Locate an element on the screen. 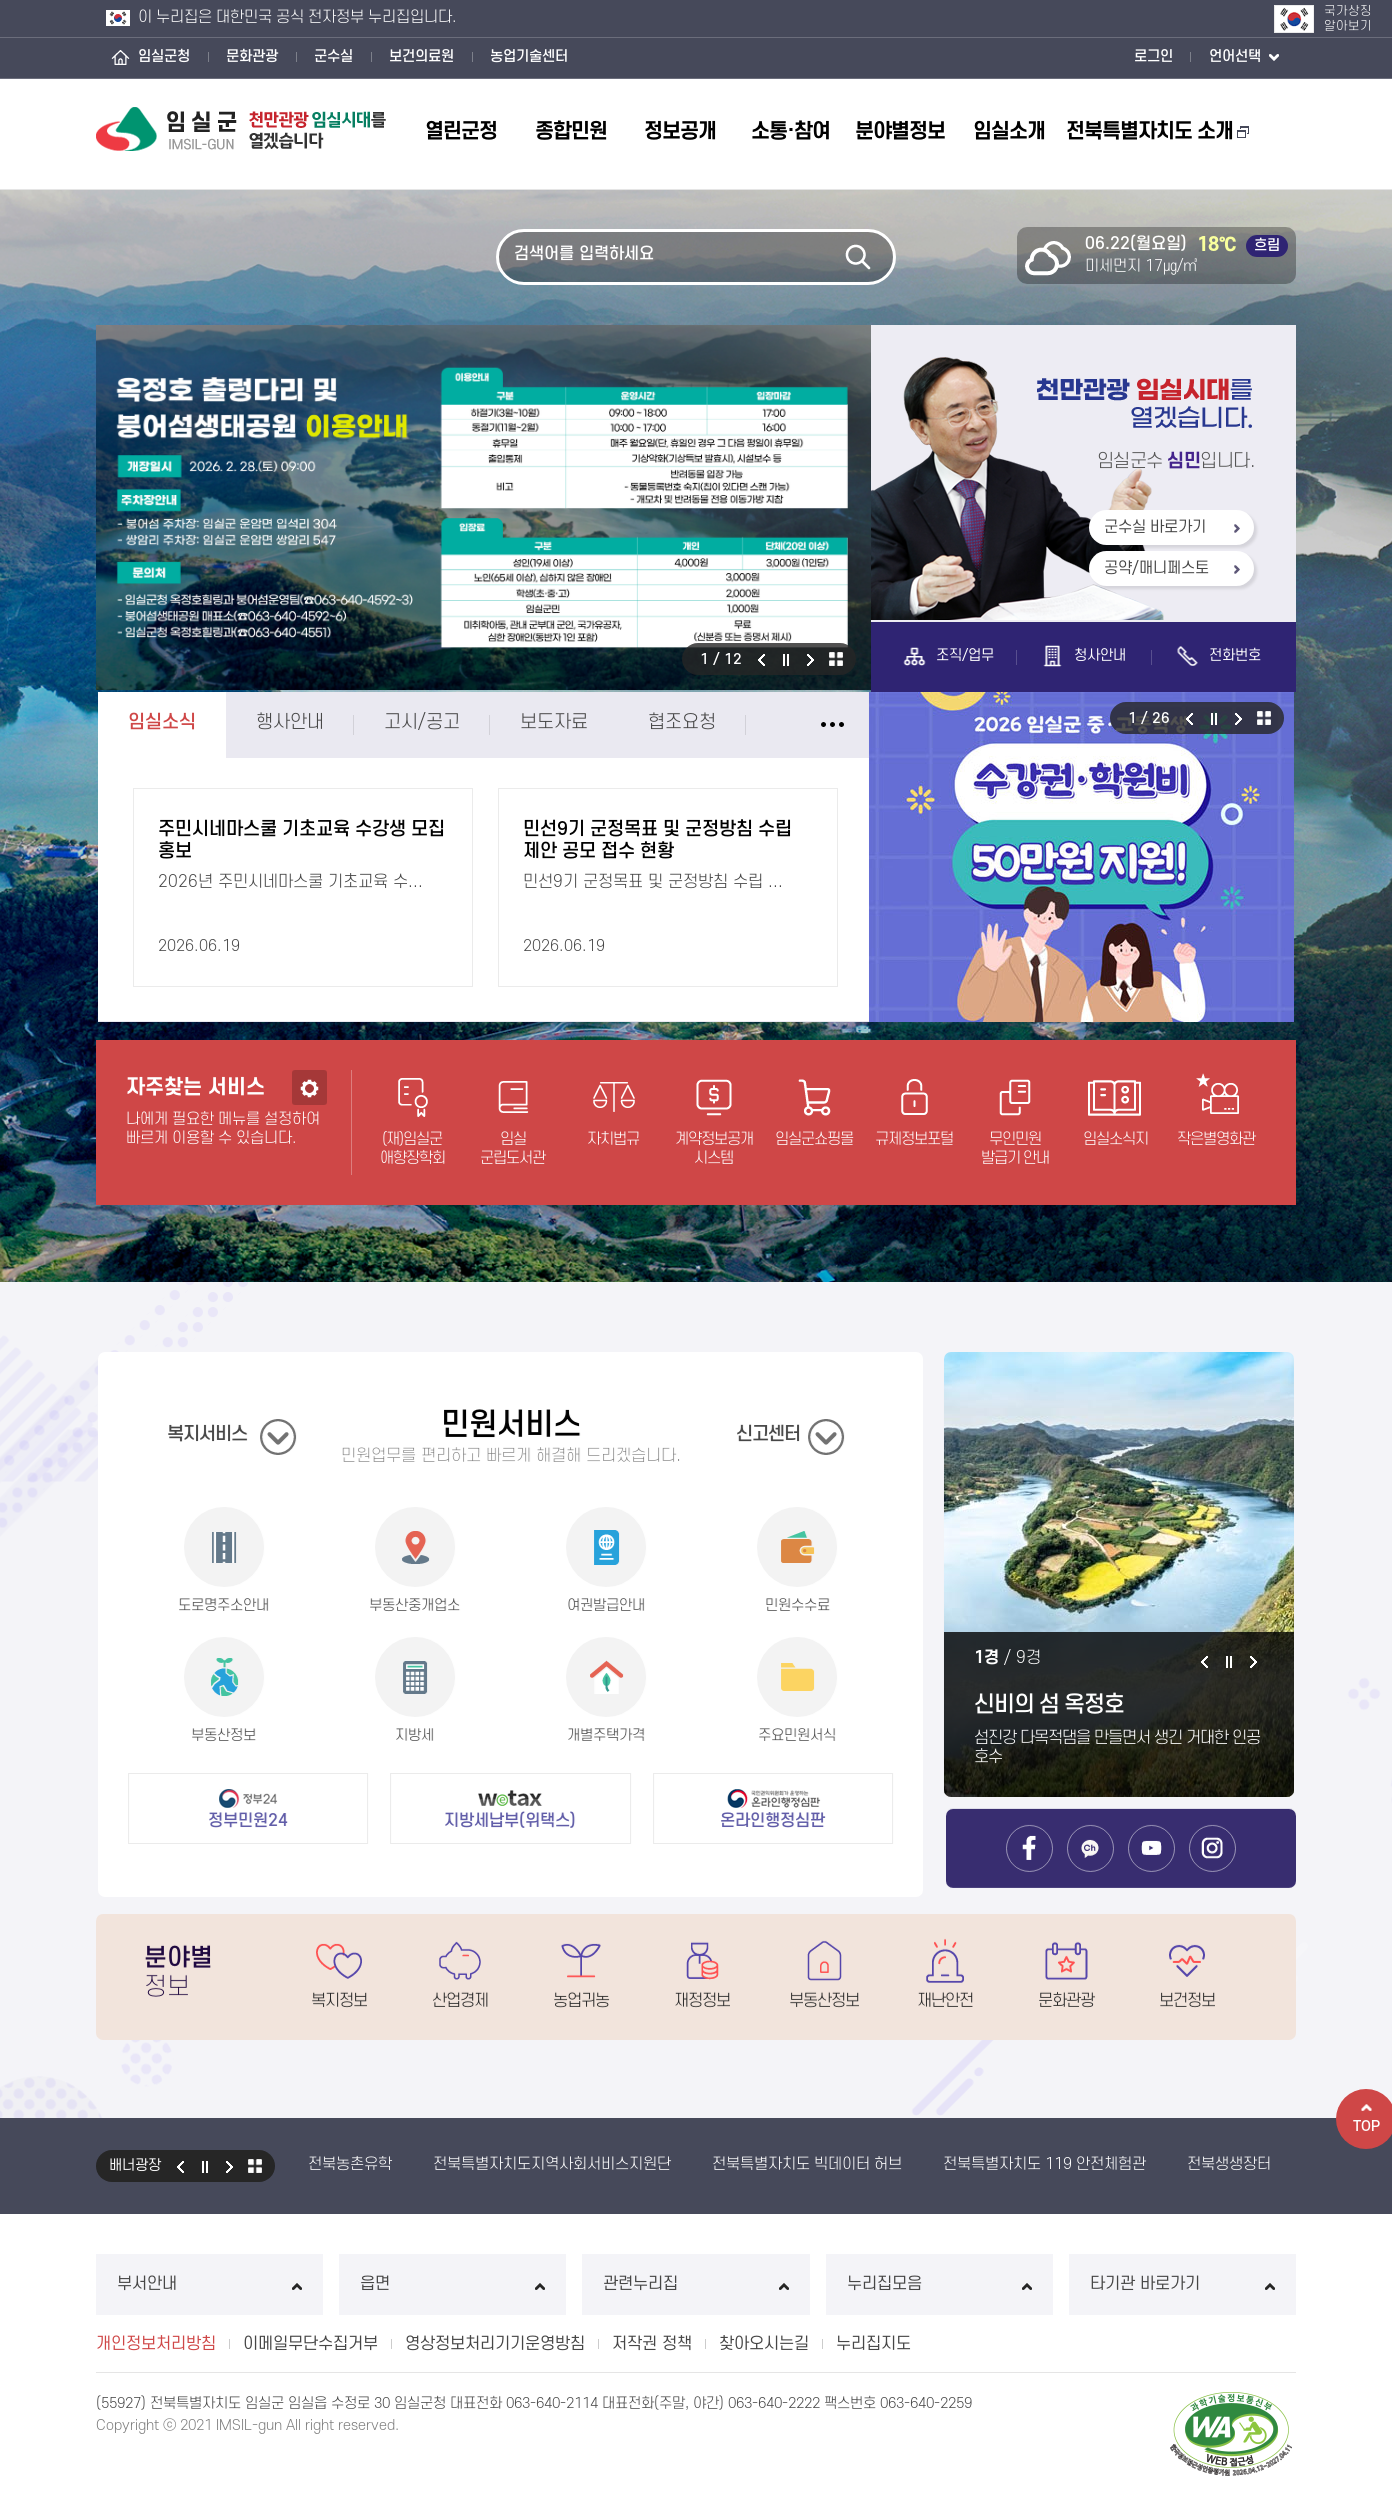 The width and height of the screenshot is (1392, 2498). 전북농촌유학 is located at coordinates (350, 2164).